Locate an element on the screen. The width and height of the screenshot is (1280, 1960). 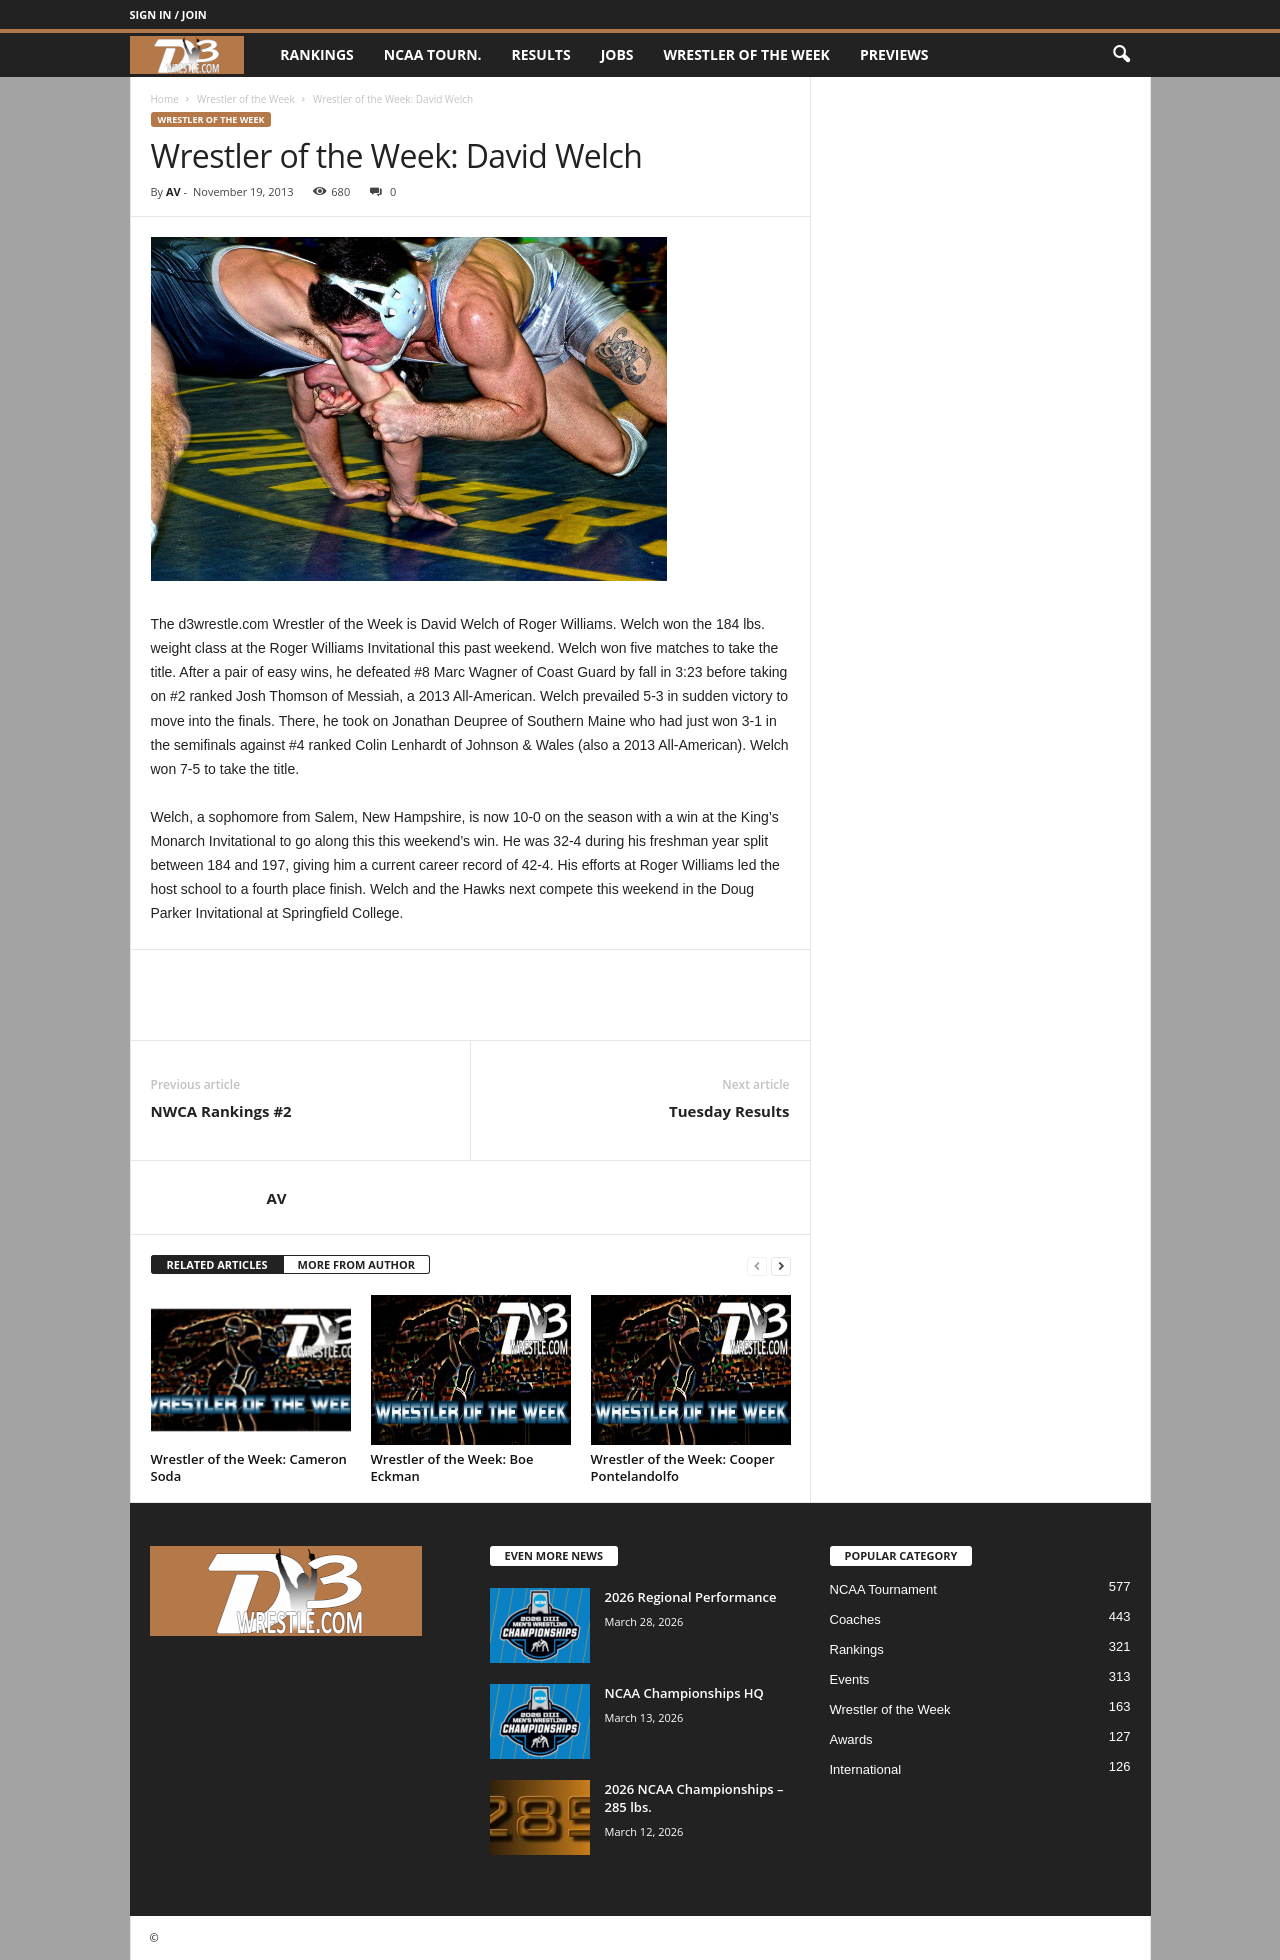
Rankings is located at coordinates (316, 54).